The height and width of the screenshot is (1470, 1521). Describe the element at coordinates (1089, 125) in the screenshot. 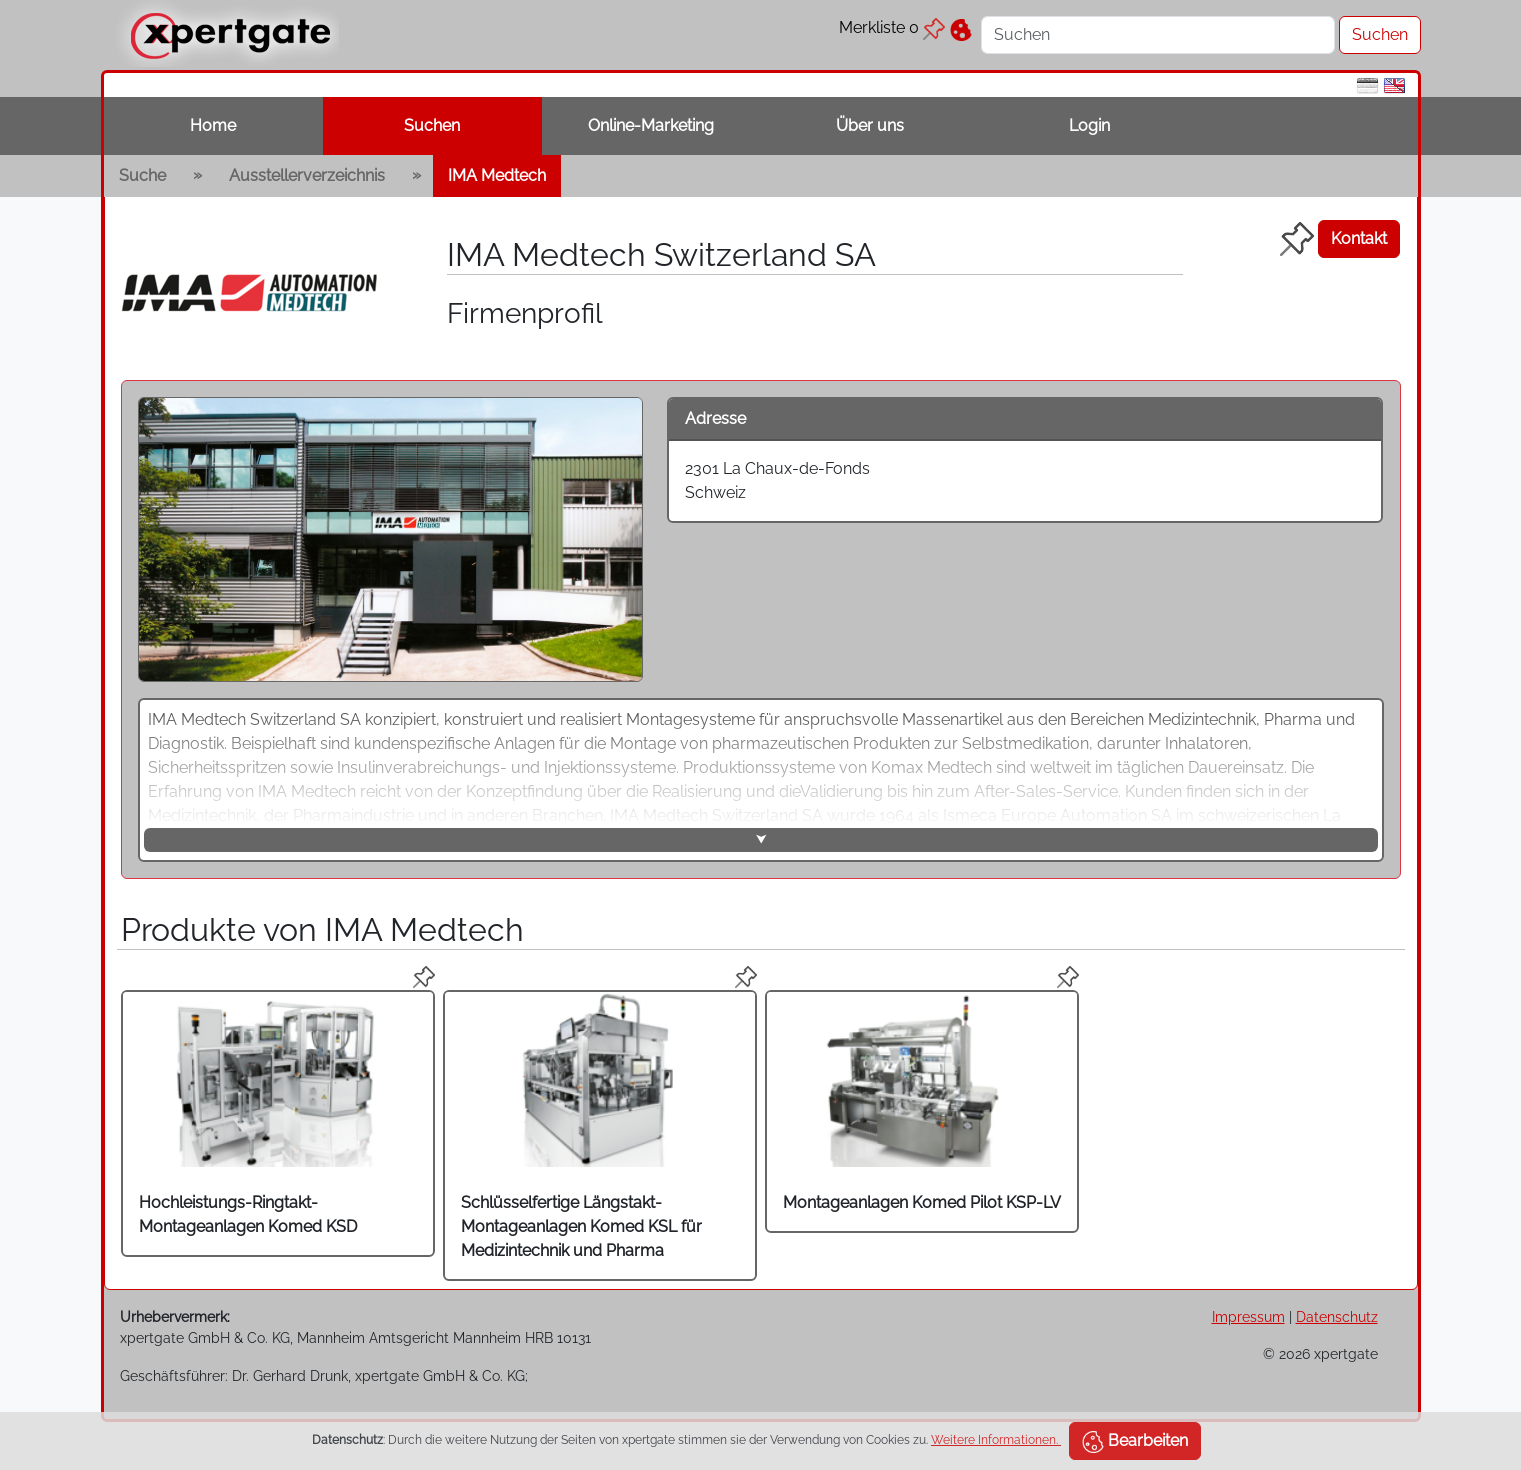

I see `Login` at that location.